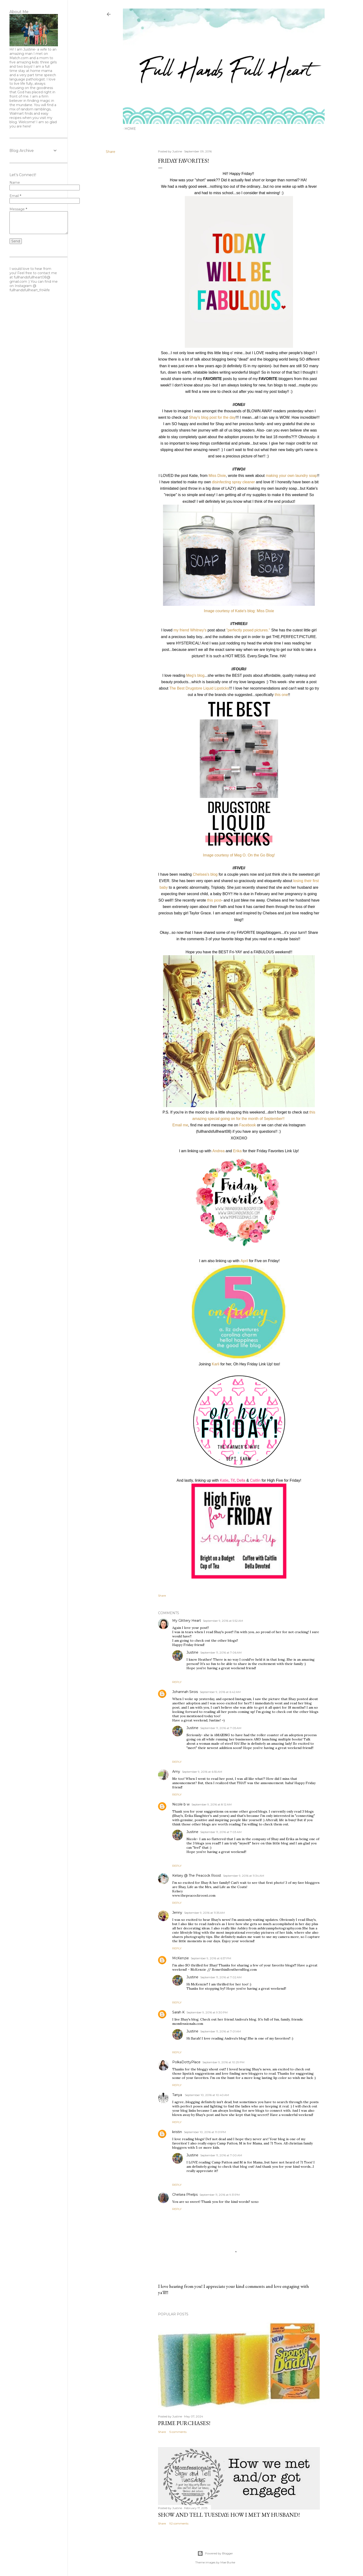 Image resolution: width=363 pixels, height=2576 pixels. What do you see at coordinates (177, 1912) in the screenshot?
I see `Jenny` at bounding box center [177, 1912].